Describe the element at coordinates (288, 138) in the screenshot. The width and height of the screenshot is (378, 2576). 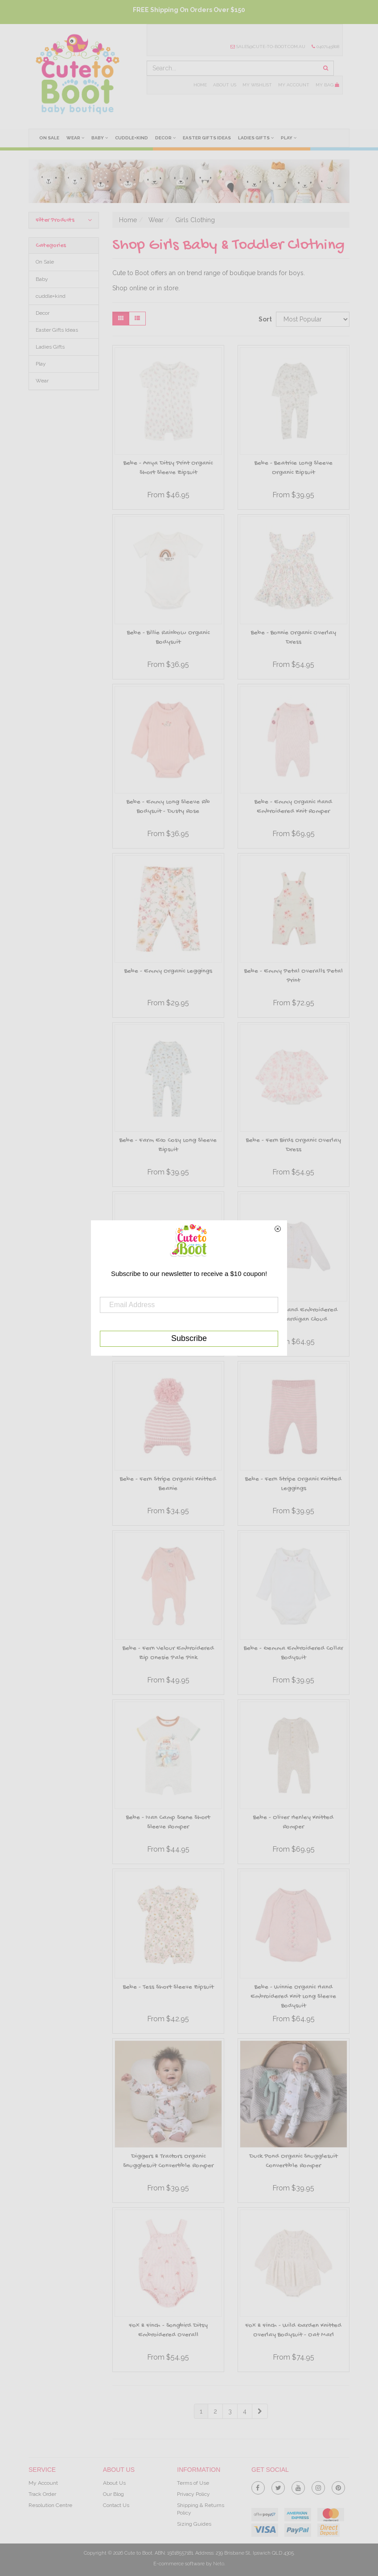
I see `Play` at that location.